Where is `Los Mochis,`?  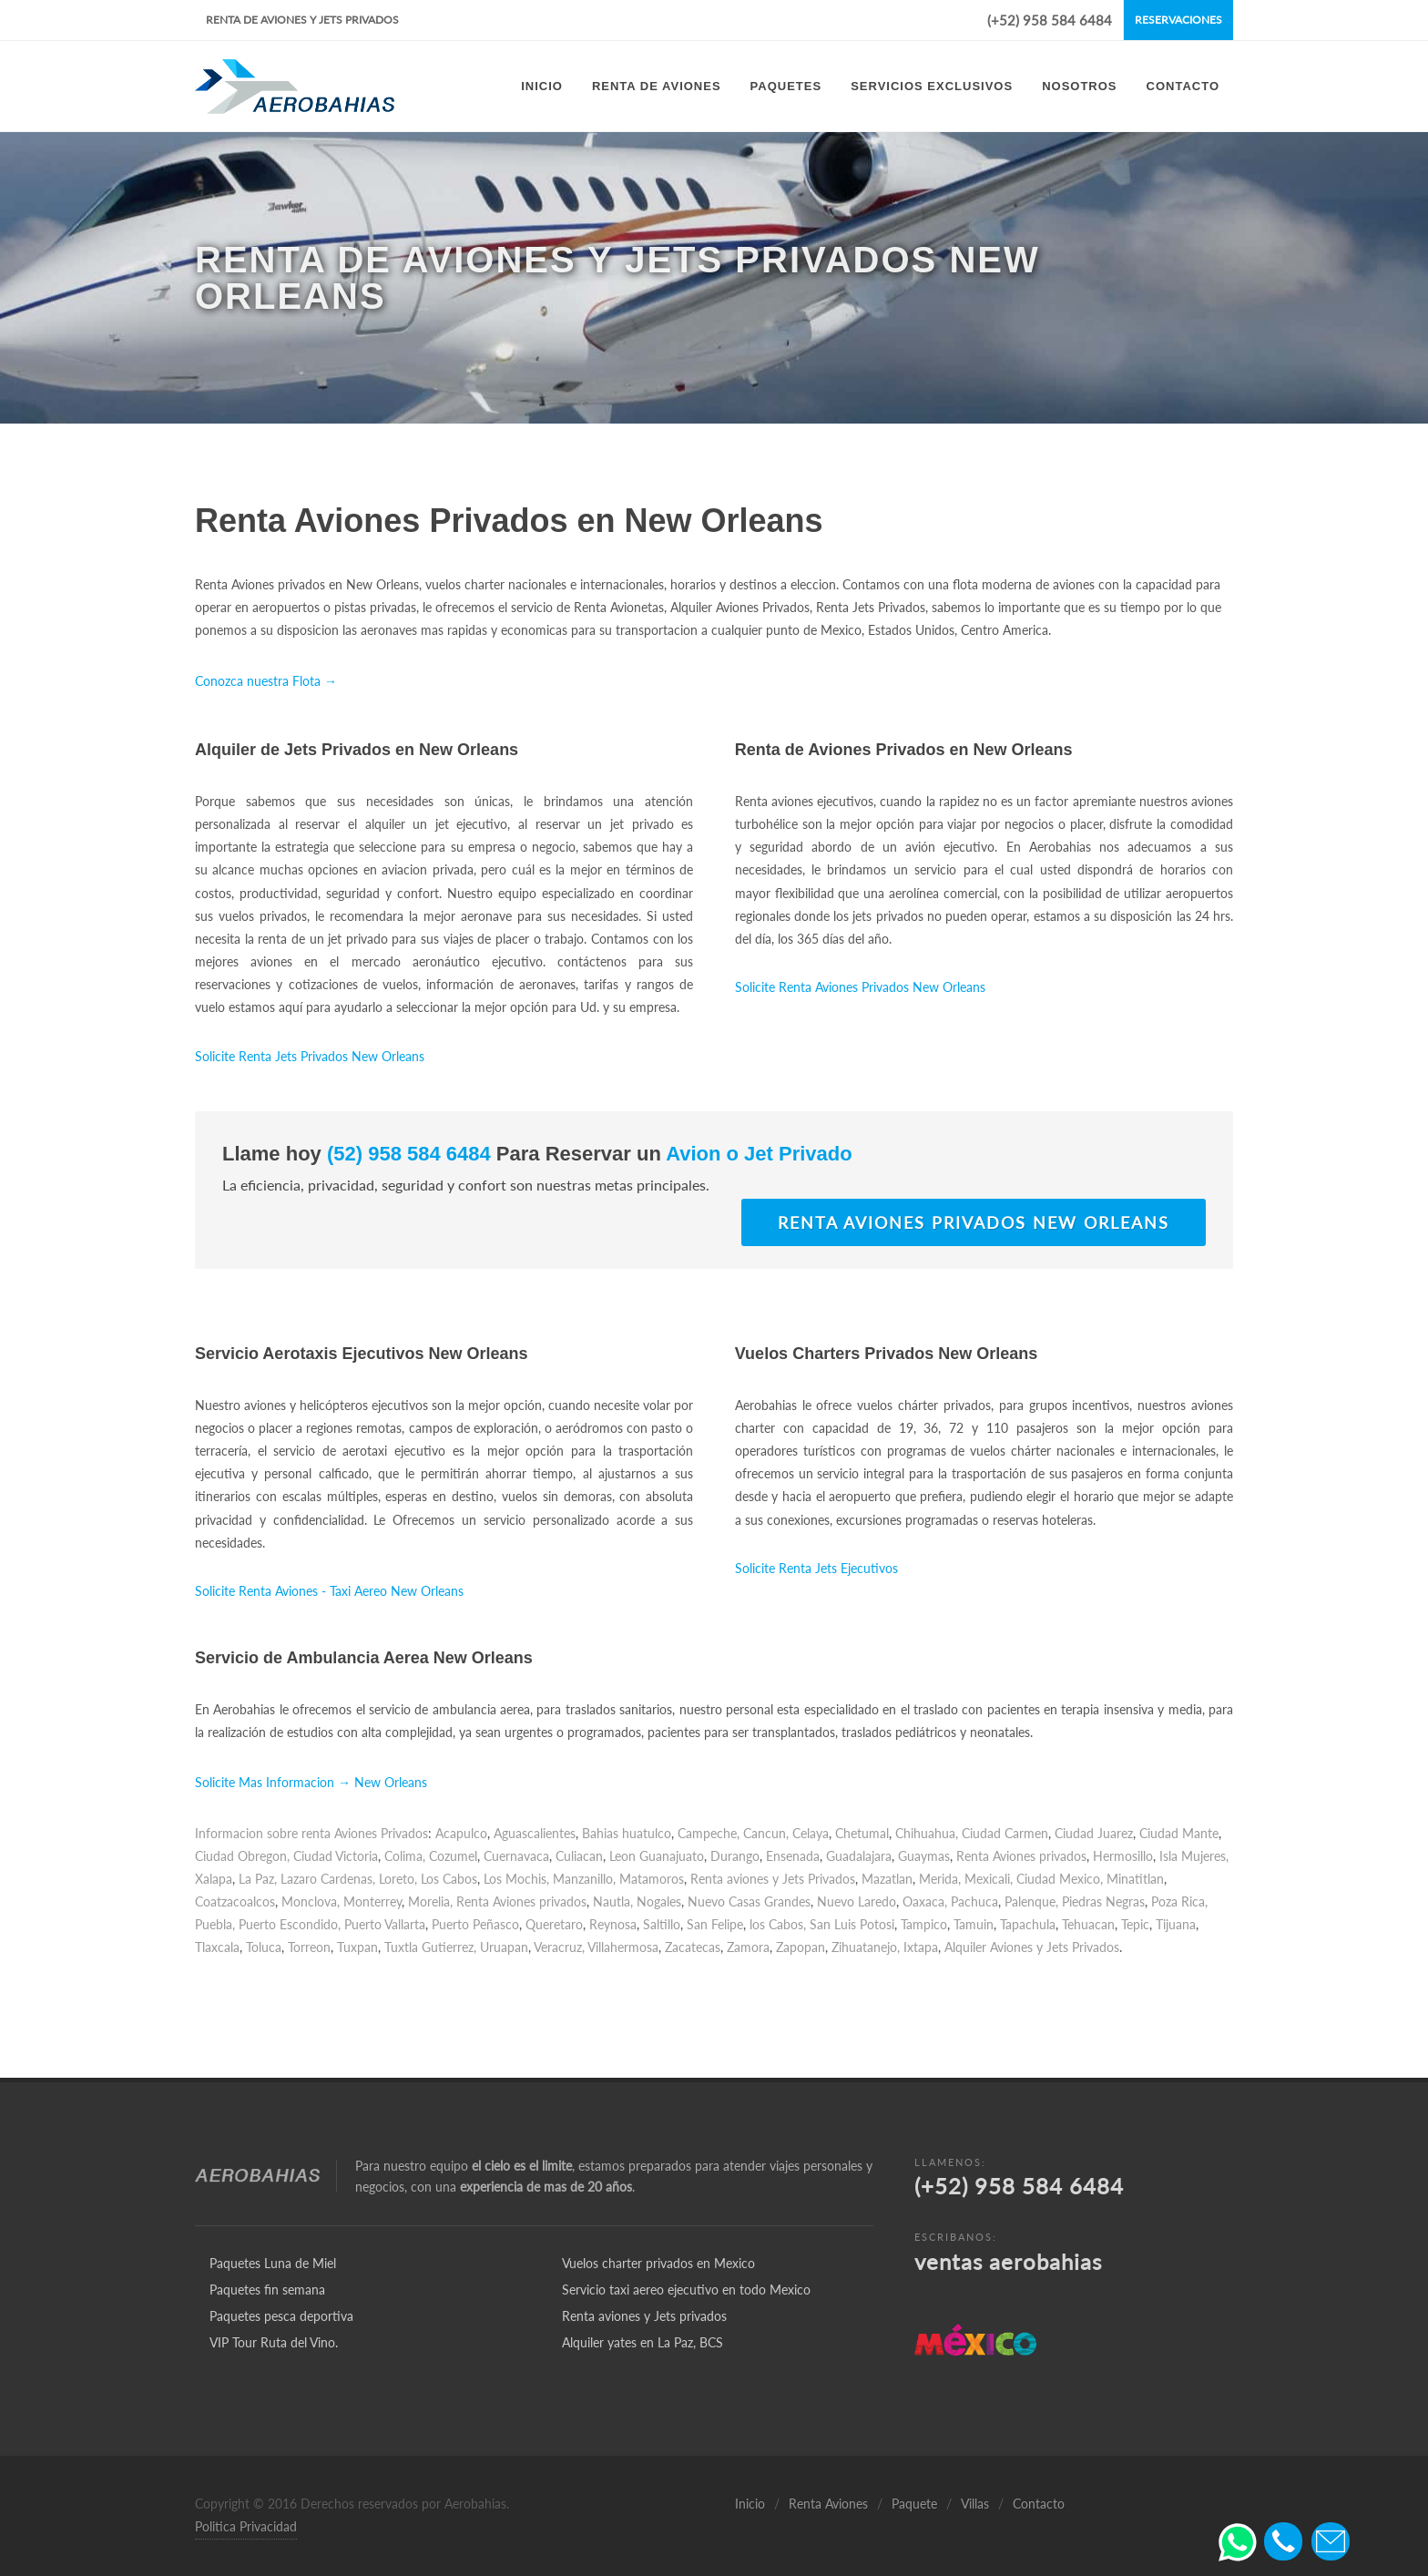
Los Mochis, is located at coordinates (516, 1878).